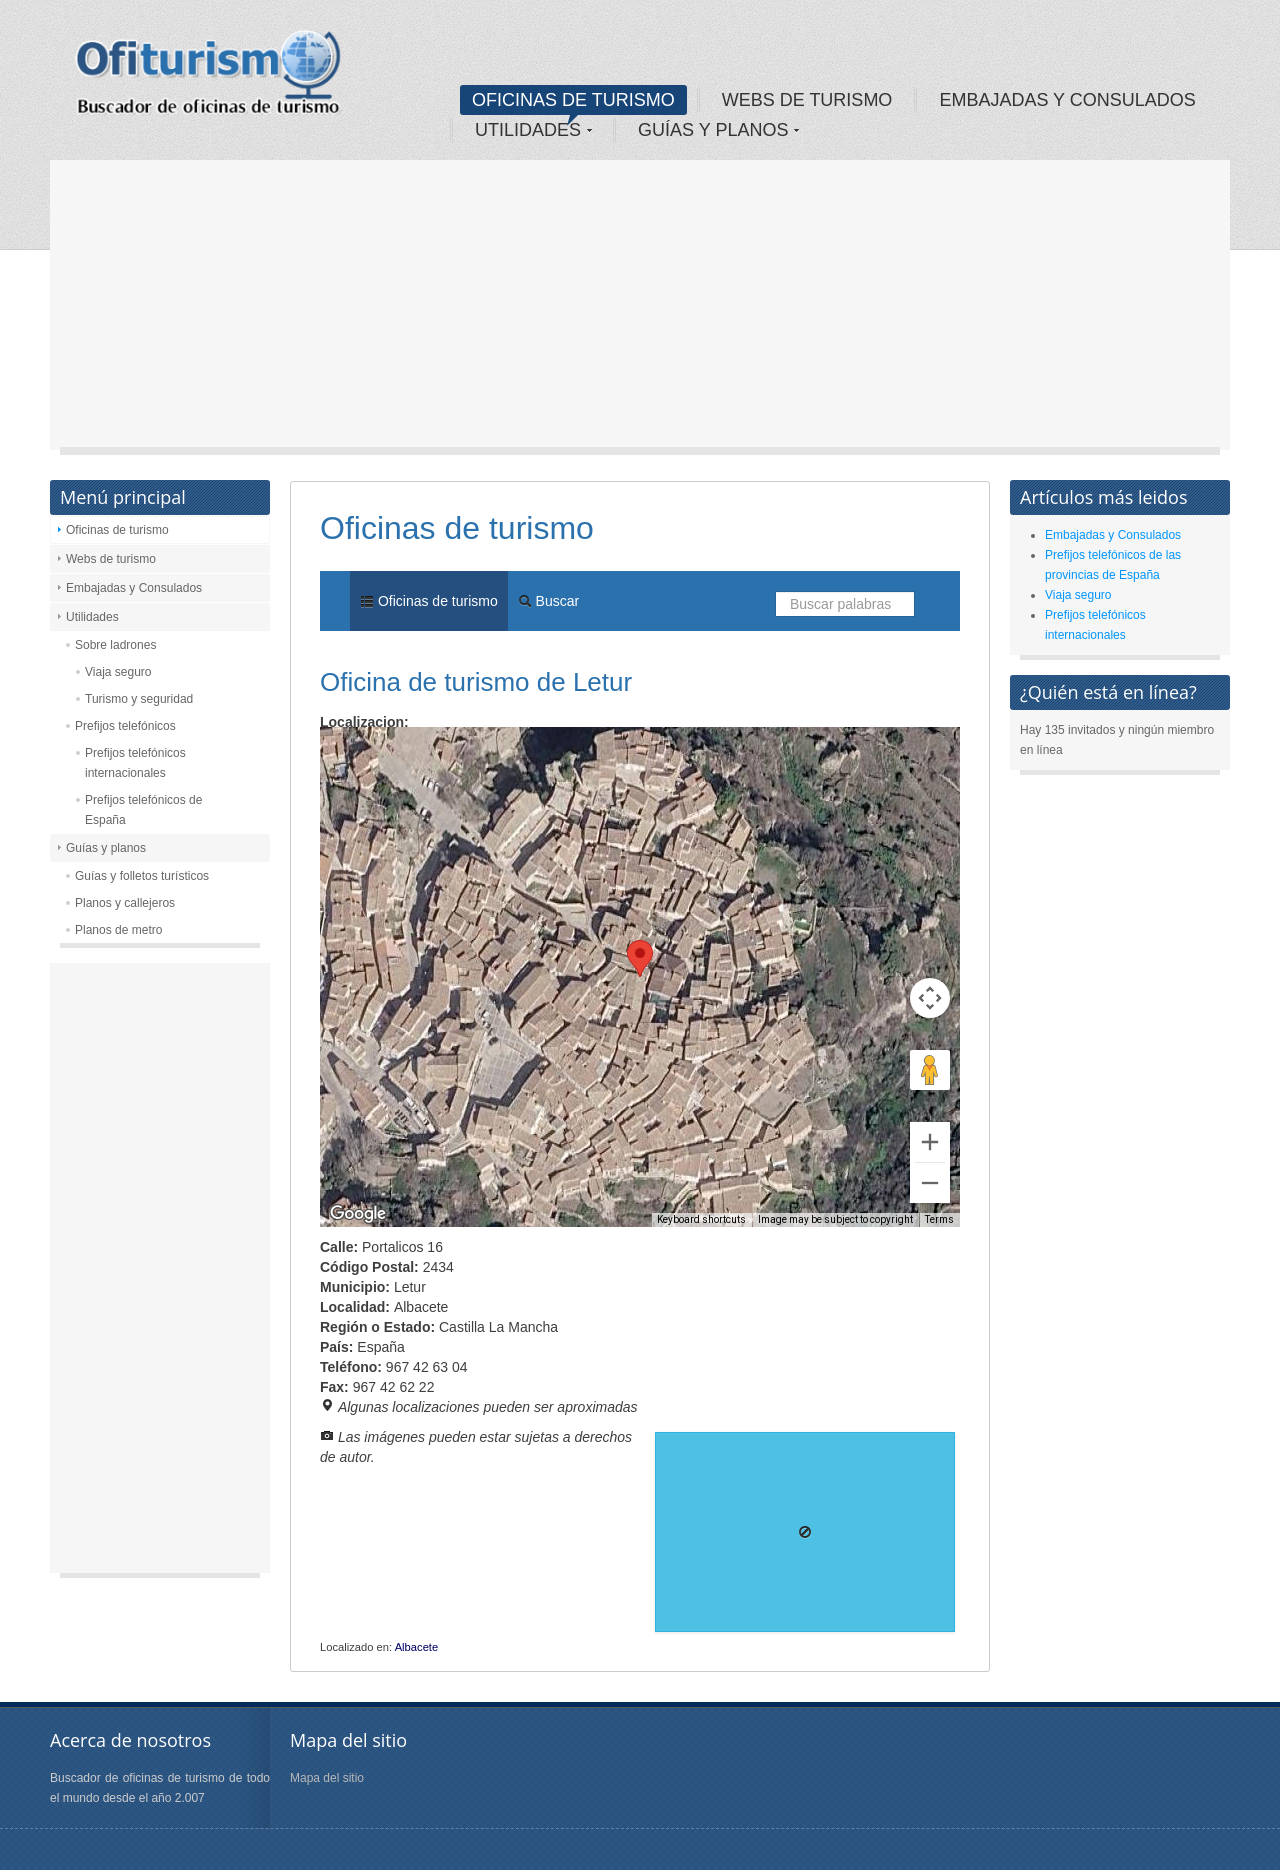 Image resolution: width=1280 pixels, height=1870 pixels. I want to click on Webs de turismo, so click(111, 559).